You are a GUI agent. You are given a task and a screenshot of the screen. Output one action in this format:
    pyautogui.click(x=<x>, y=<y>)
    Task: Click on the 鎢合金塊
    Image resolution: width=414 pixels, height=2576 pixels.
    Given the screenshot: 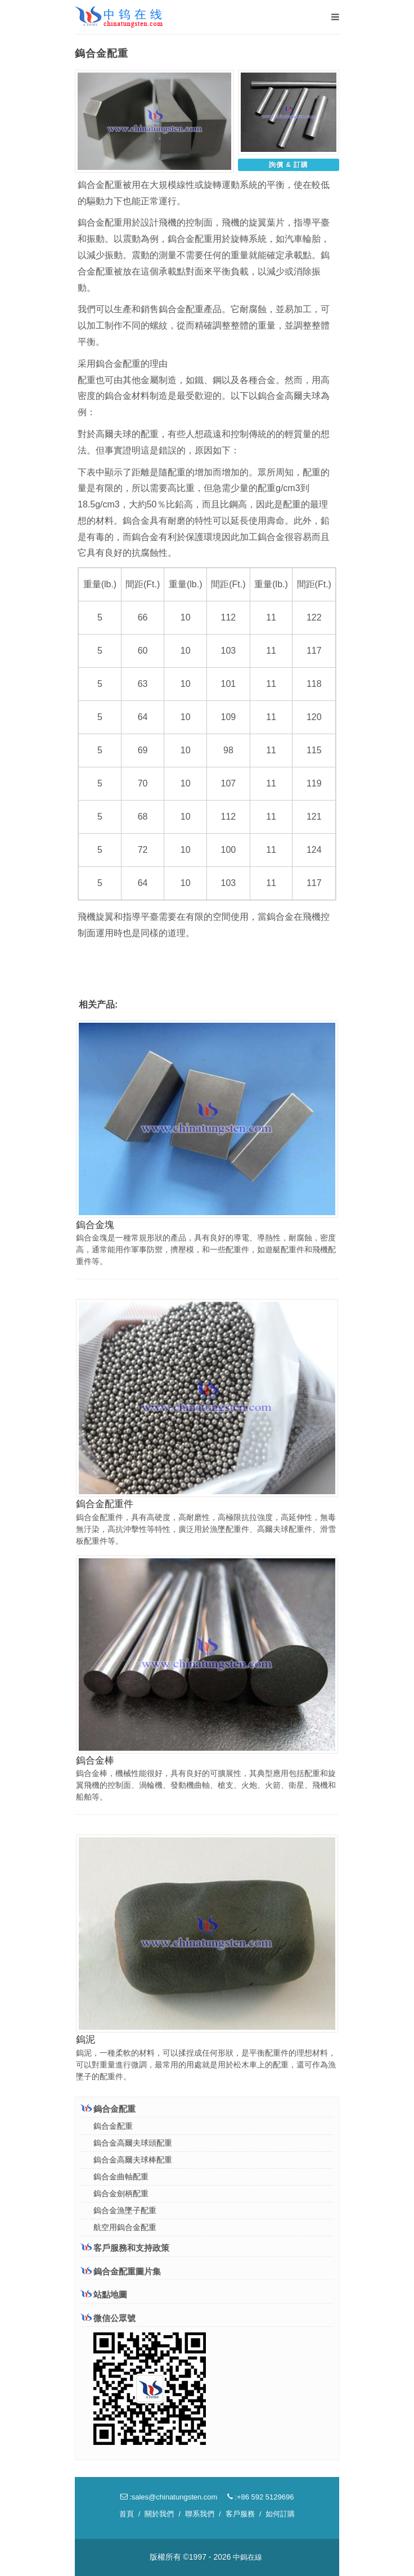 What is the action you would take?
    pyautogui.click(x=95, y=1225)
    